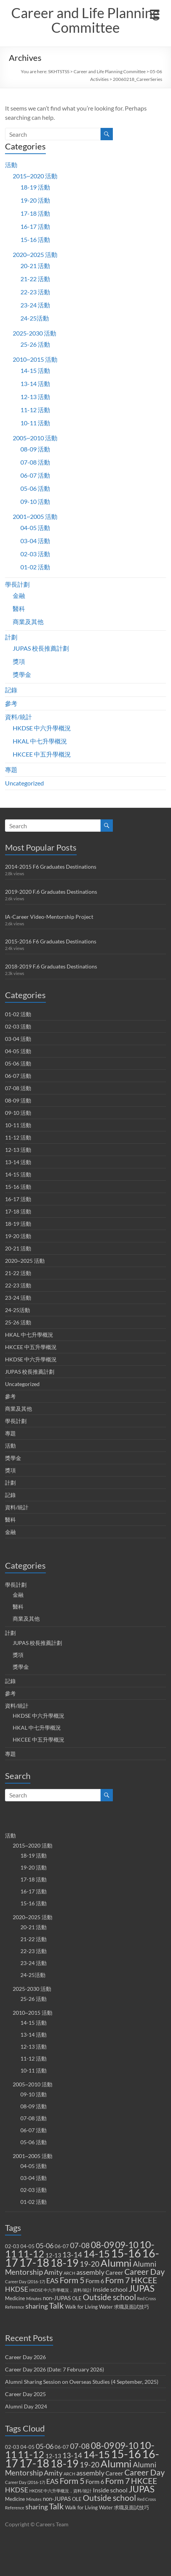  What do you see at coordinates (109, 2297) in the screenshot?
I see `Outside school [Outside school (9 items)]` at bounding box center [109, 2297].